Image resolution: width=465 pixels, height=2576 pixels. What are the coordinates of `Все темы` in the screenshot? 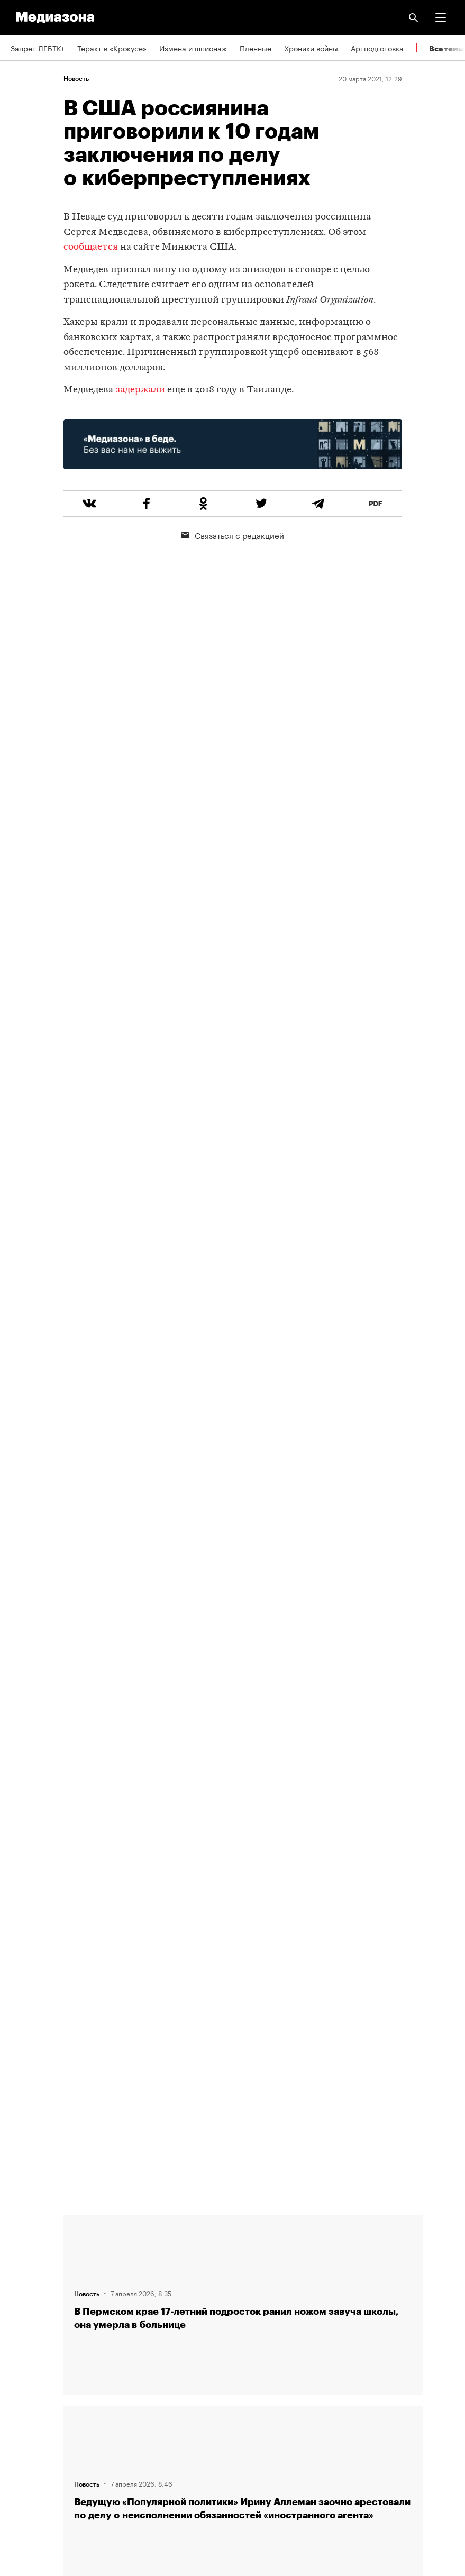 It's located at (446, 48).